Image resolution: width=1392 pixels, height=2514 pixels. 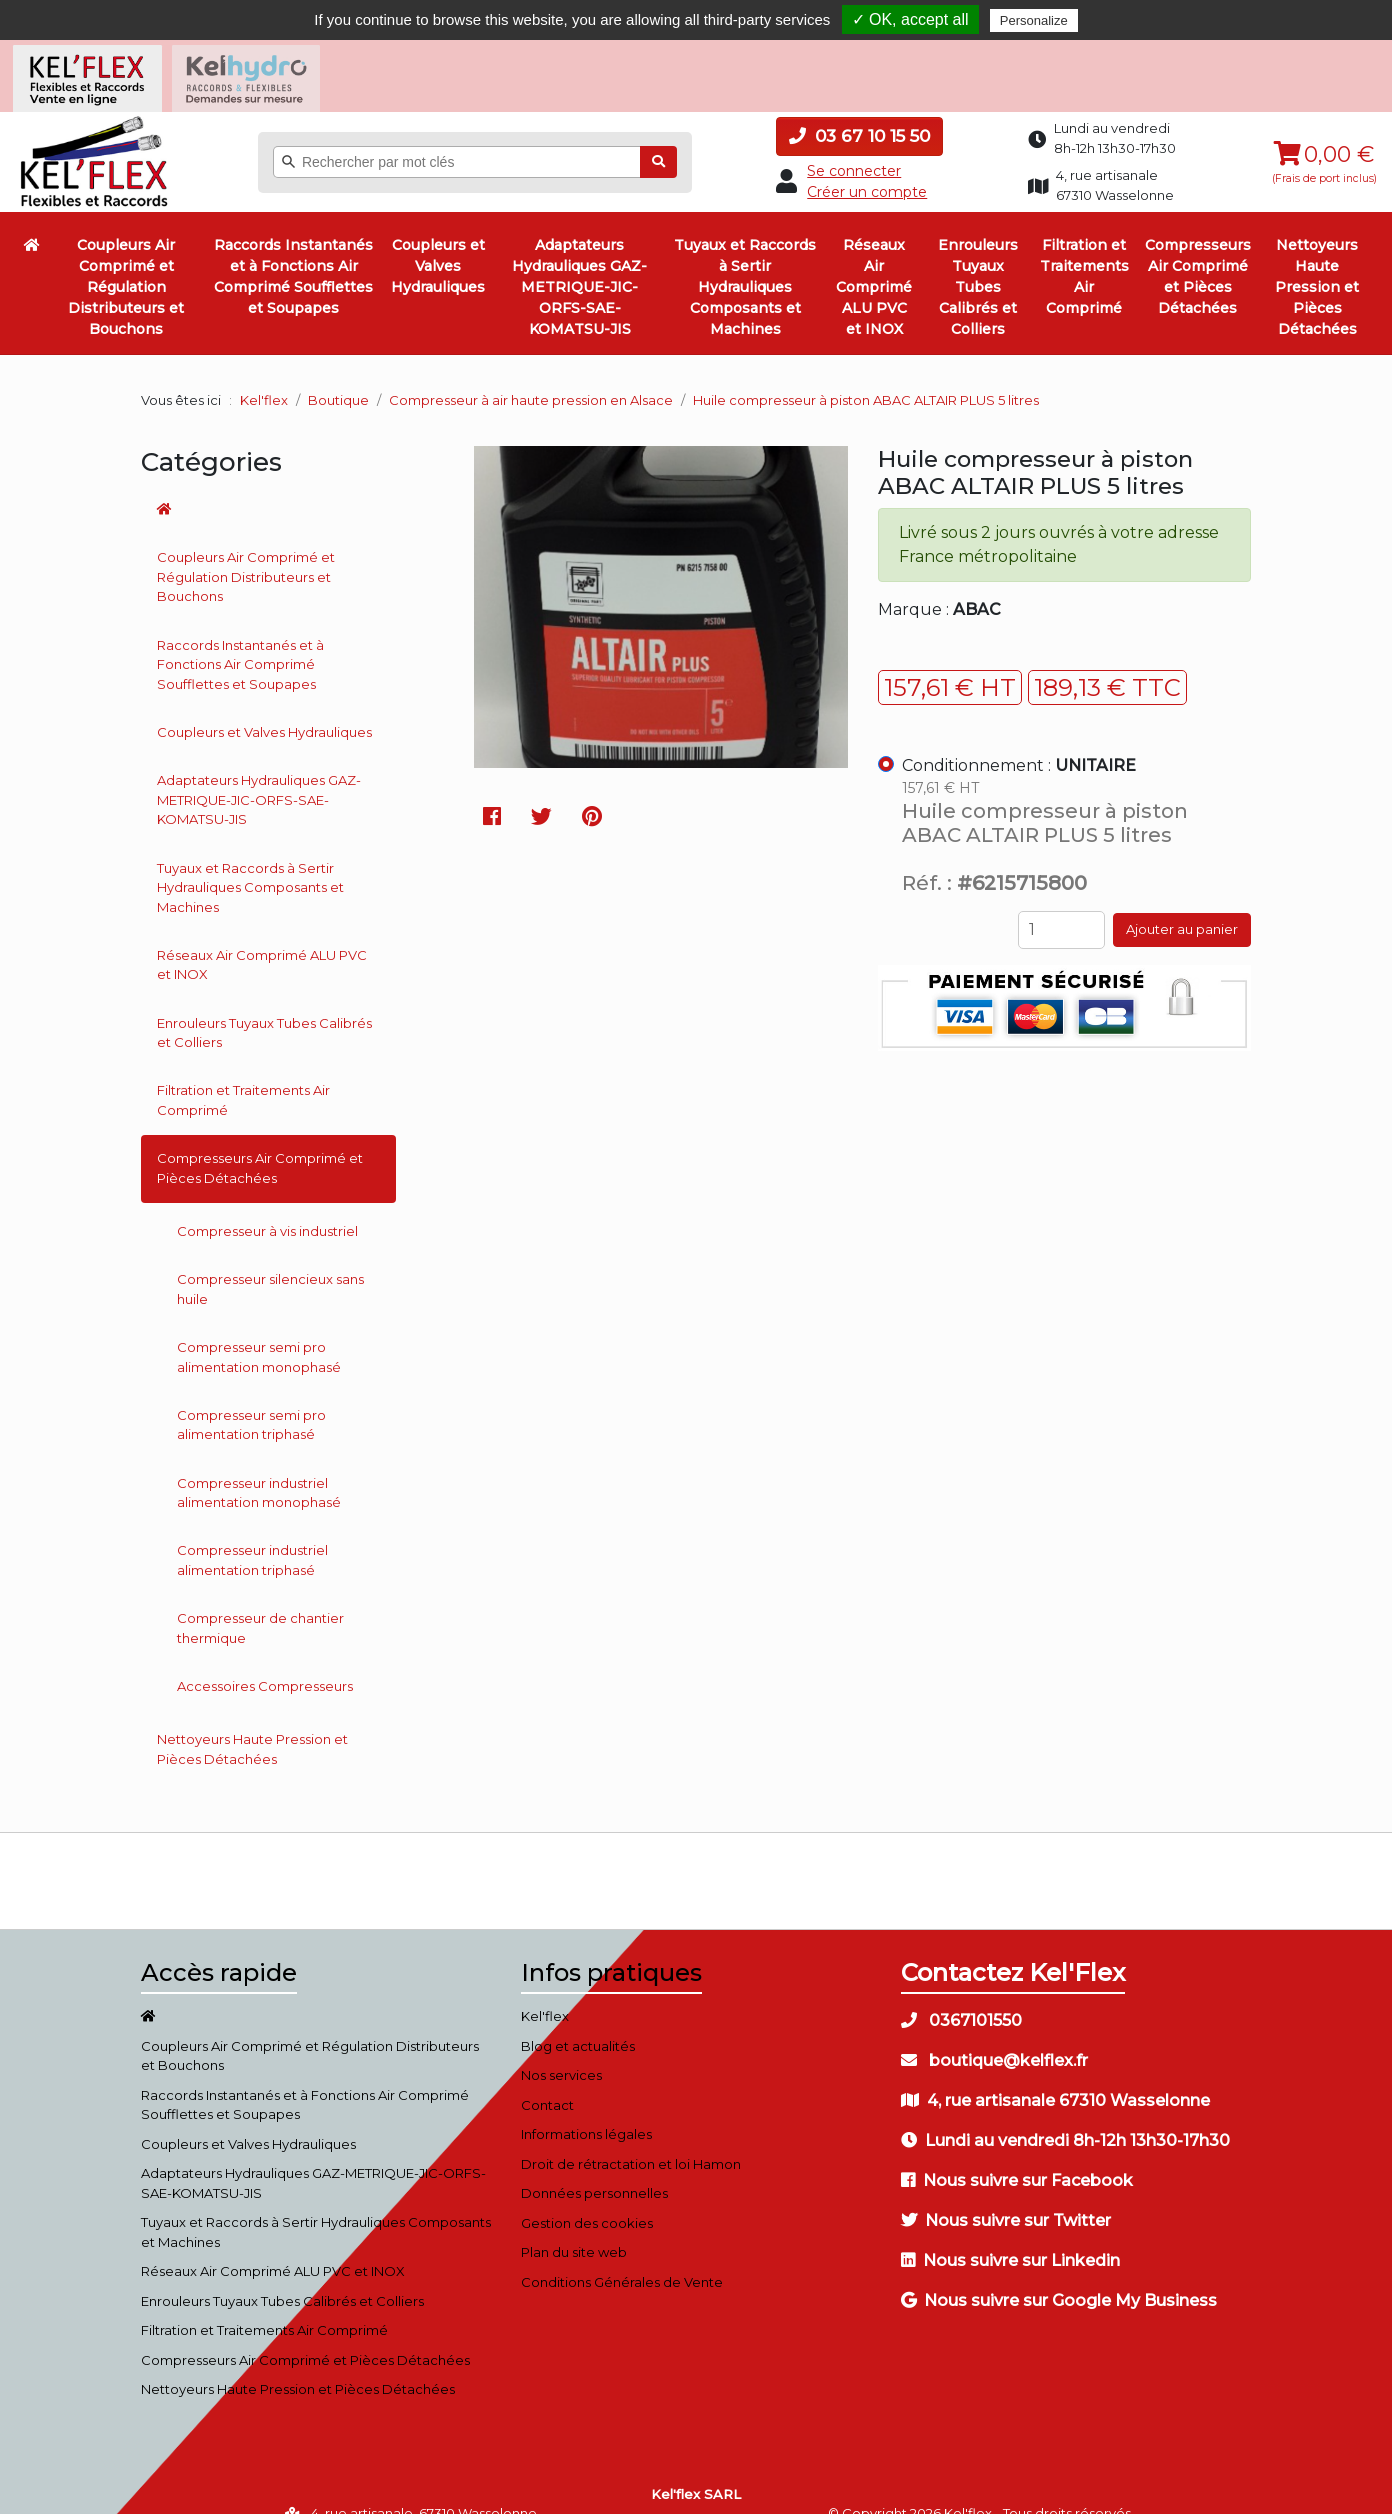 I want to click on Tuyaux et Raccords à Sertir Hydrauliques Composants et Machines, so click(x=745, y=261).